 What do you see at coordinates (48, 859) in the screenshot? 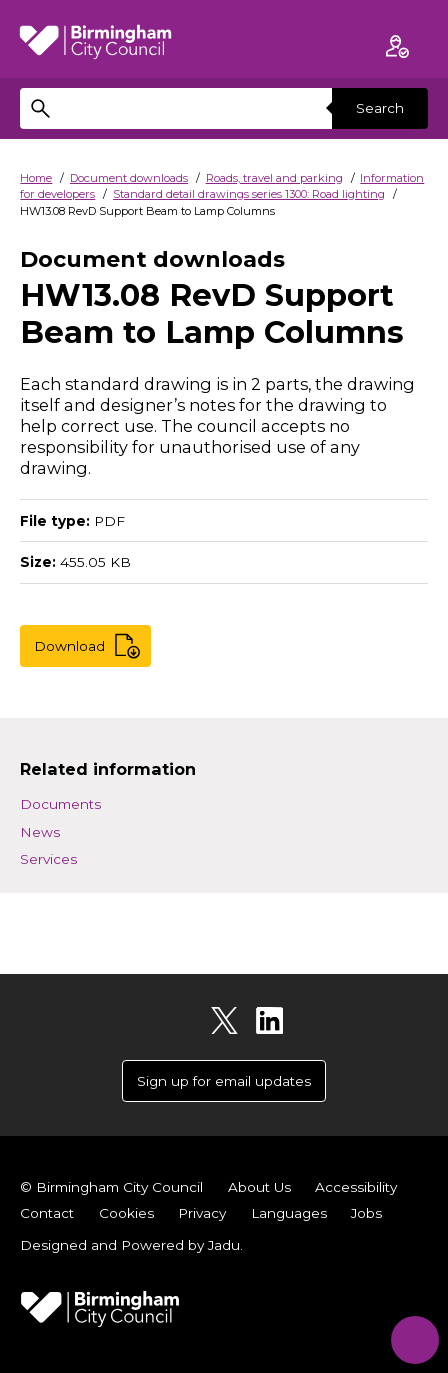
I see `Services` at bounding box center [48, 859].